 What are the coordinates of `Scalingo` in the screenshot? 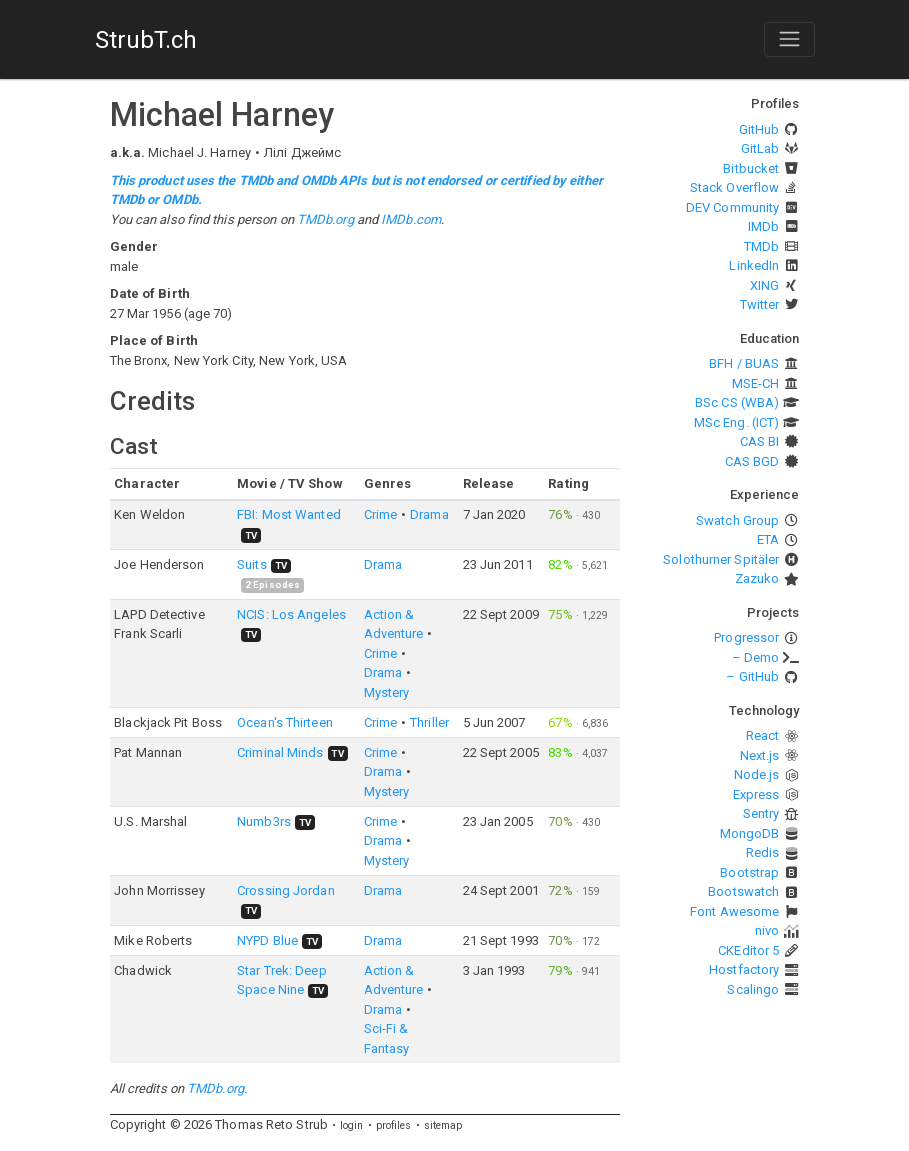 It's located at (753, 989).